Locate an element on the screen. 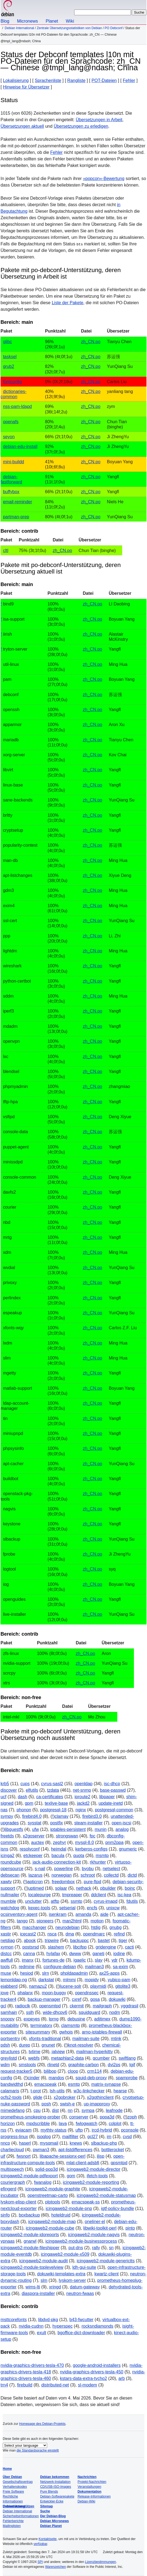 This screenshot has height=2576, width=147. collectd is located at coordinates (111, 1875).